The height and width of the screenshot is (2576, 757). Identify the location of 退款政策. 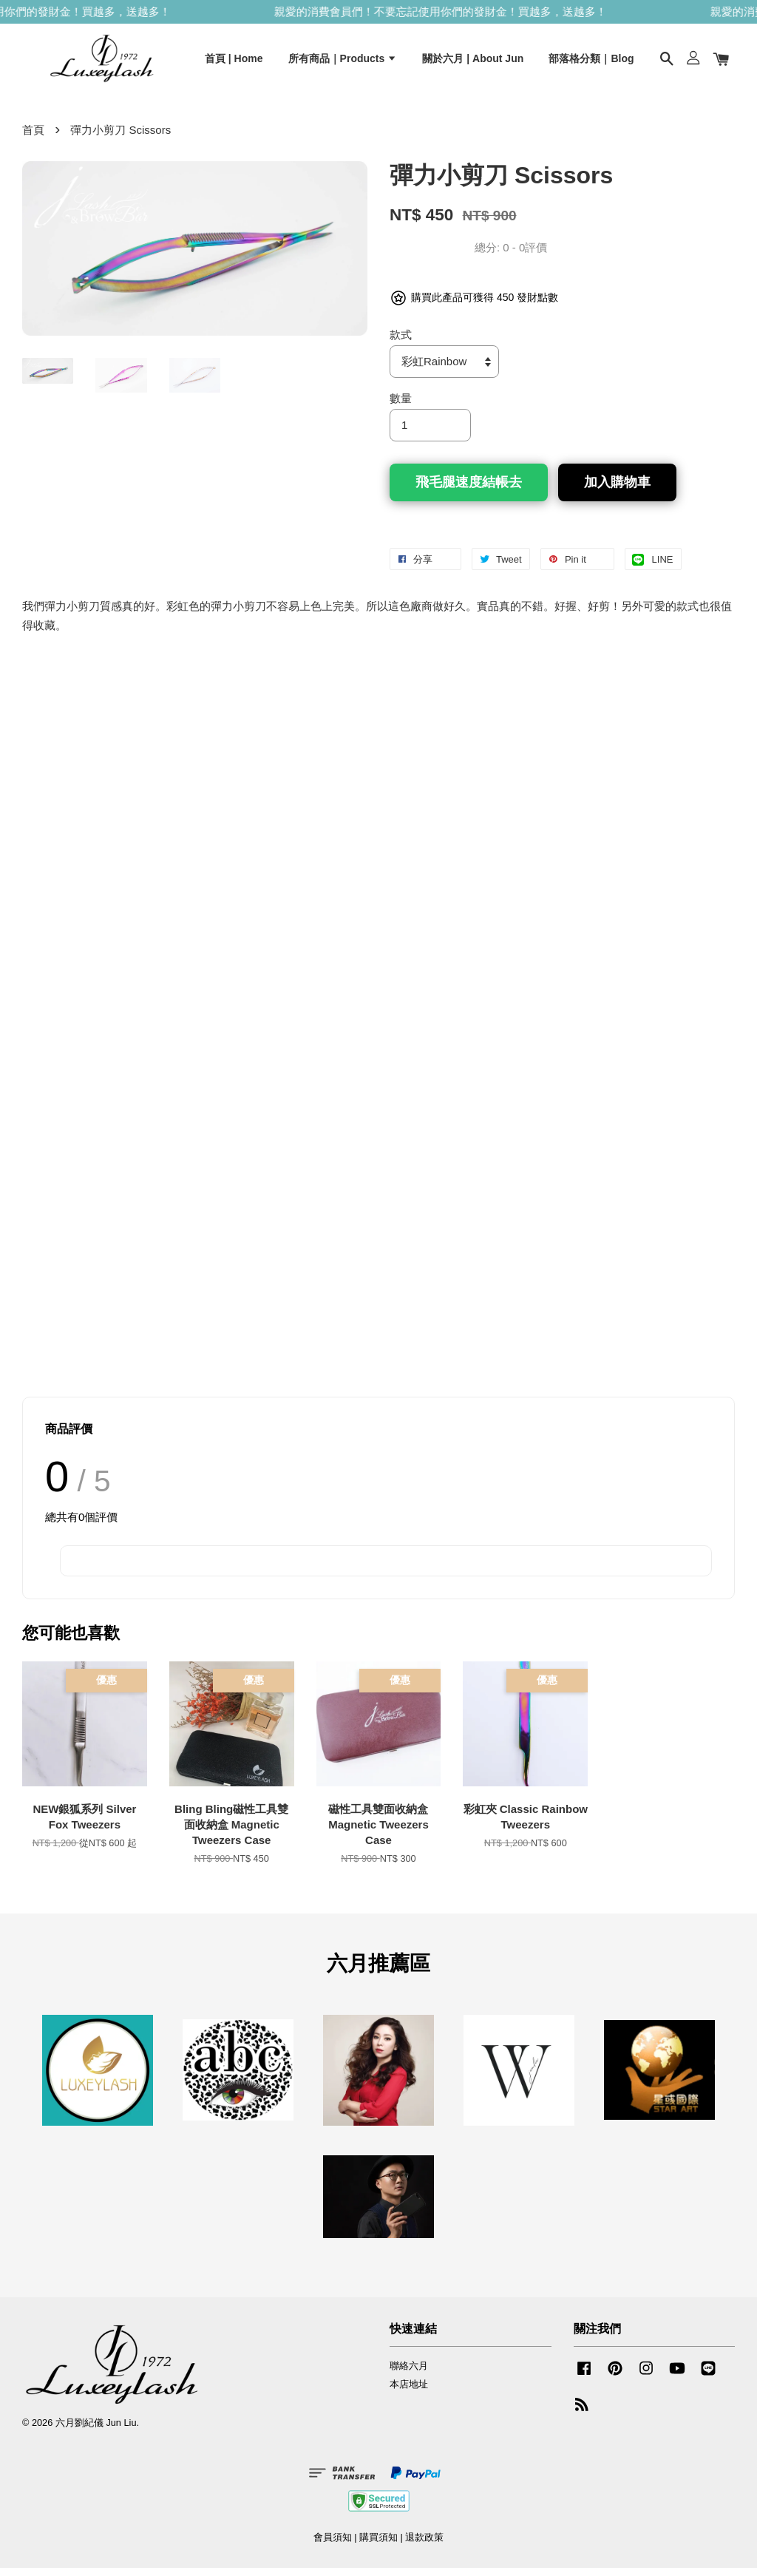
(424, 2545).